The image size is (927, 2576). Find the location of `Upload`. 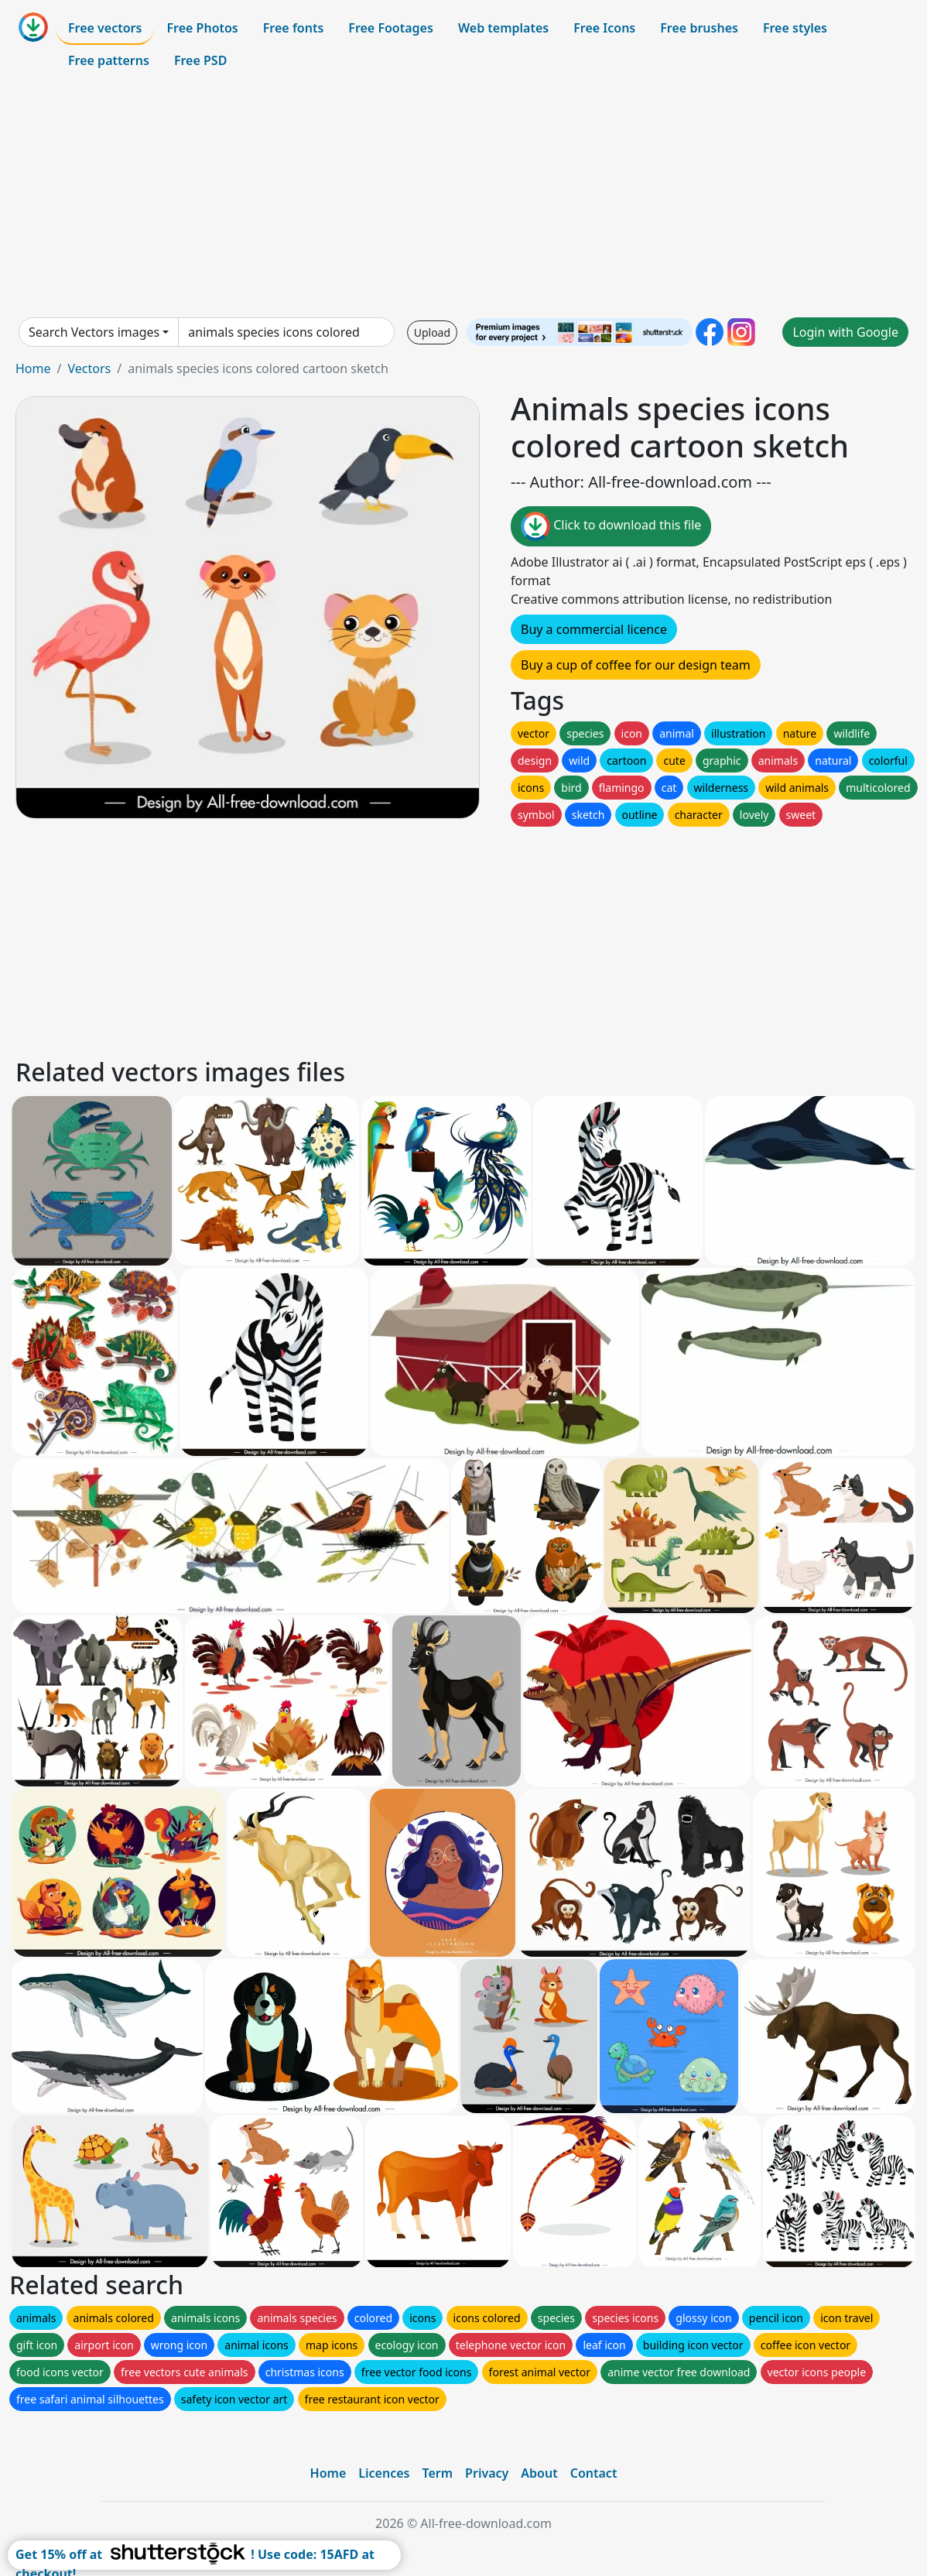

Upload is located at coordinates (432, 332).